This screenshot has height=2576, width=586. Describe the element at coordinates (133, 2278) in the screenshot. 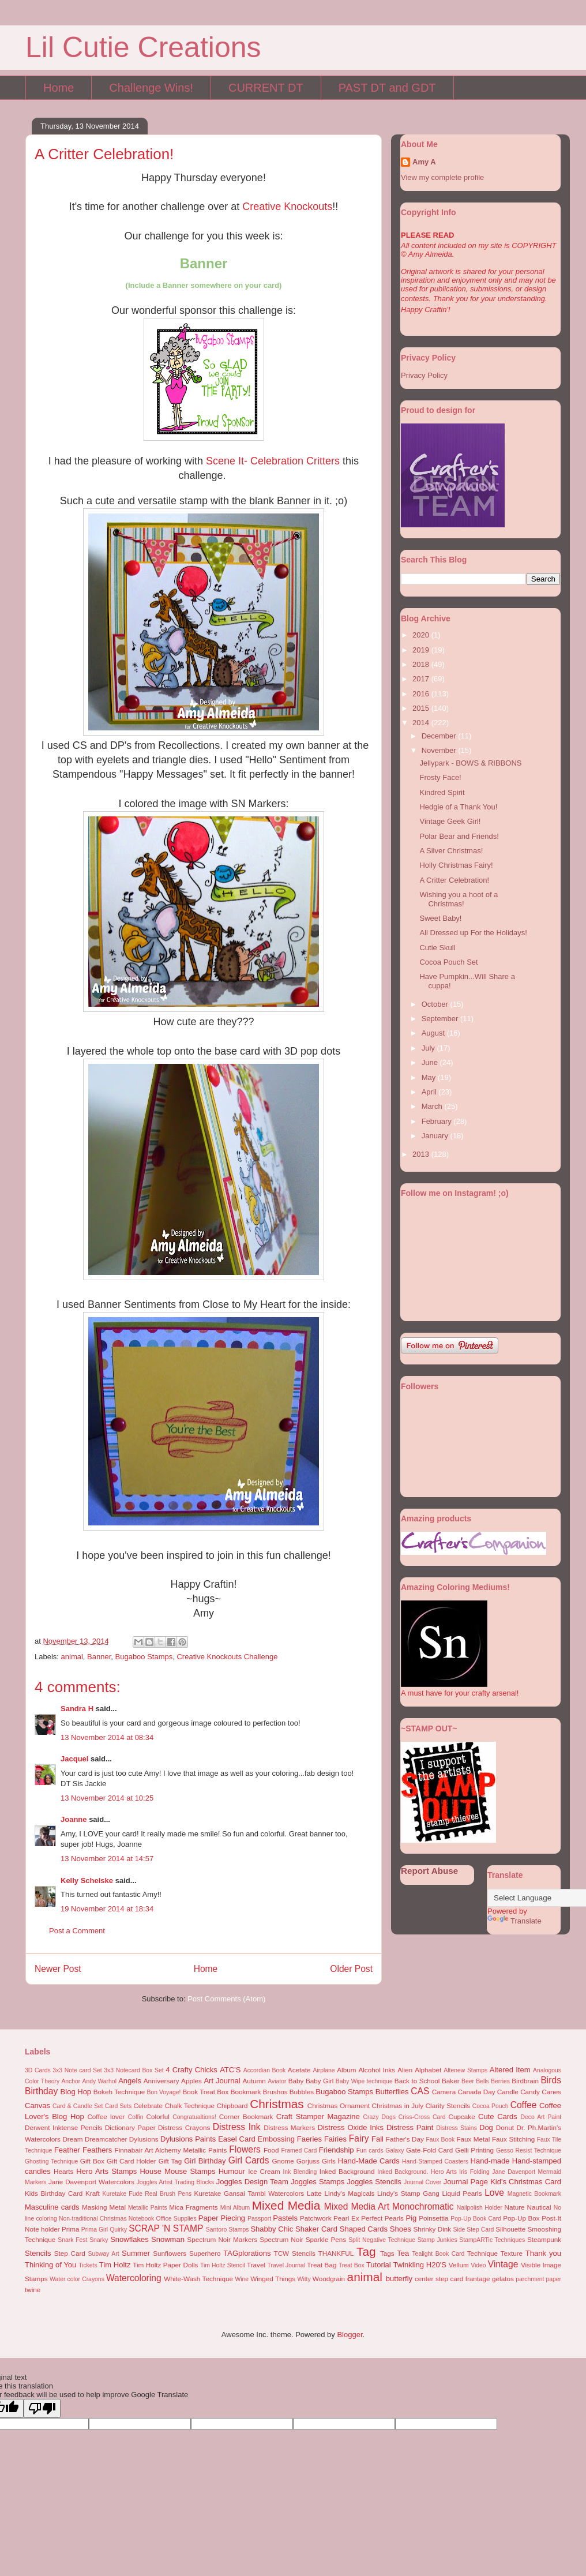

I see `Watercoloring` at that location.